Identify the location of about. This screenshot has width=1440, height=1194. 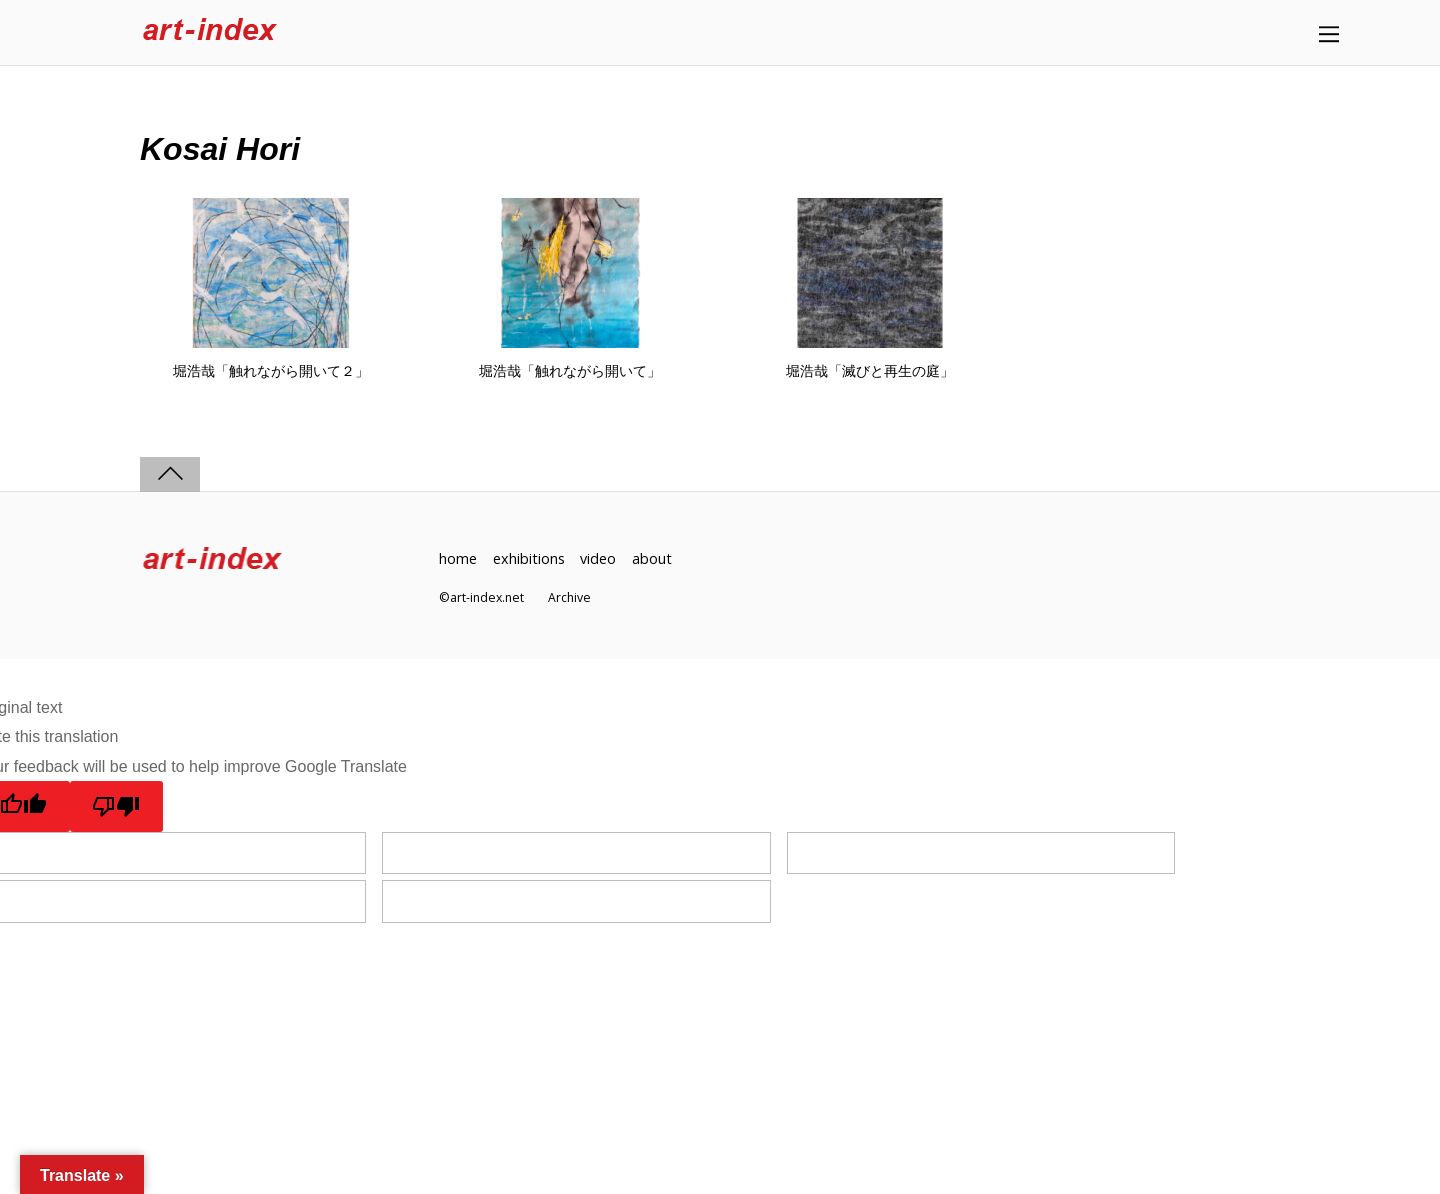
(652, 558).